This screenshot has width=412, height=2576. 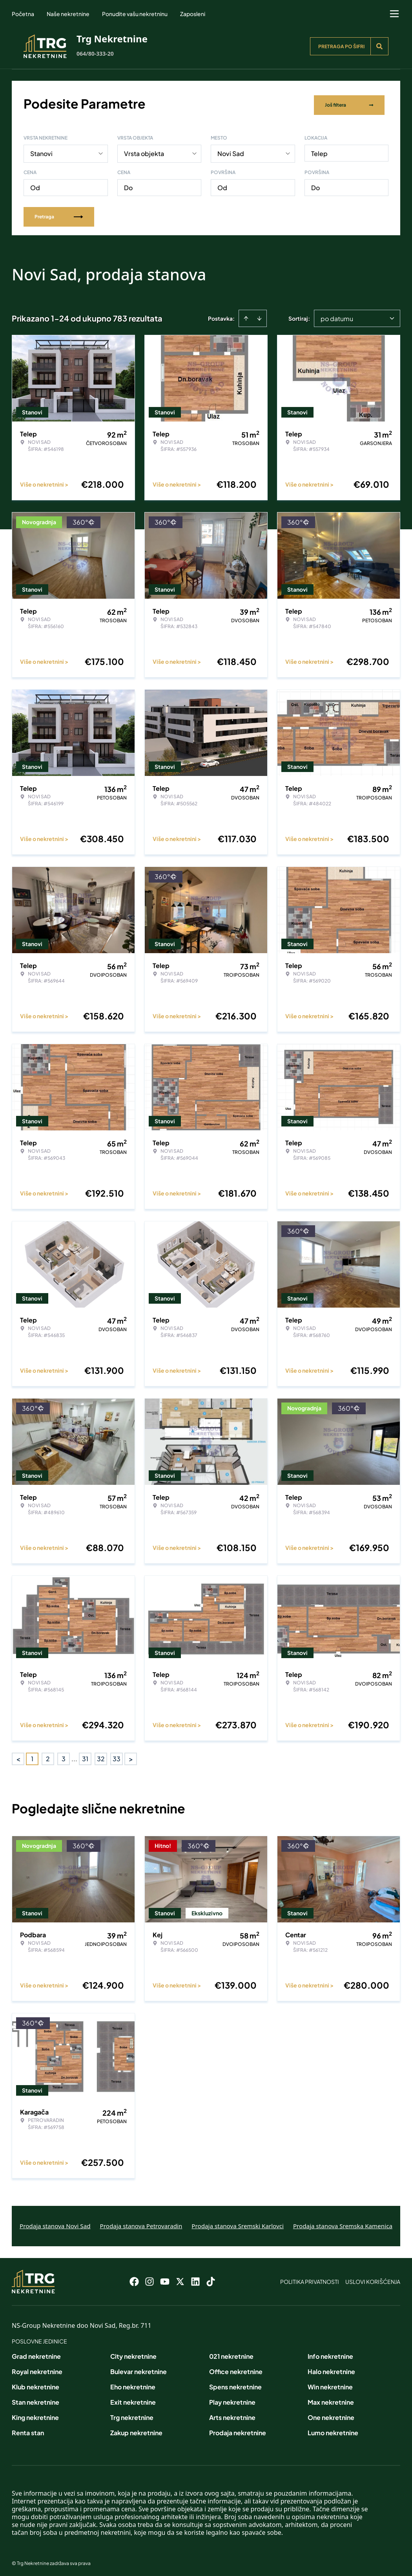 What do you see at coordinates (337, 316) in the screenshot?
I see `po datumu` at bounding box center [337, 316].